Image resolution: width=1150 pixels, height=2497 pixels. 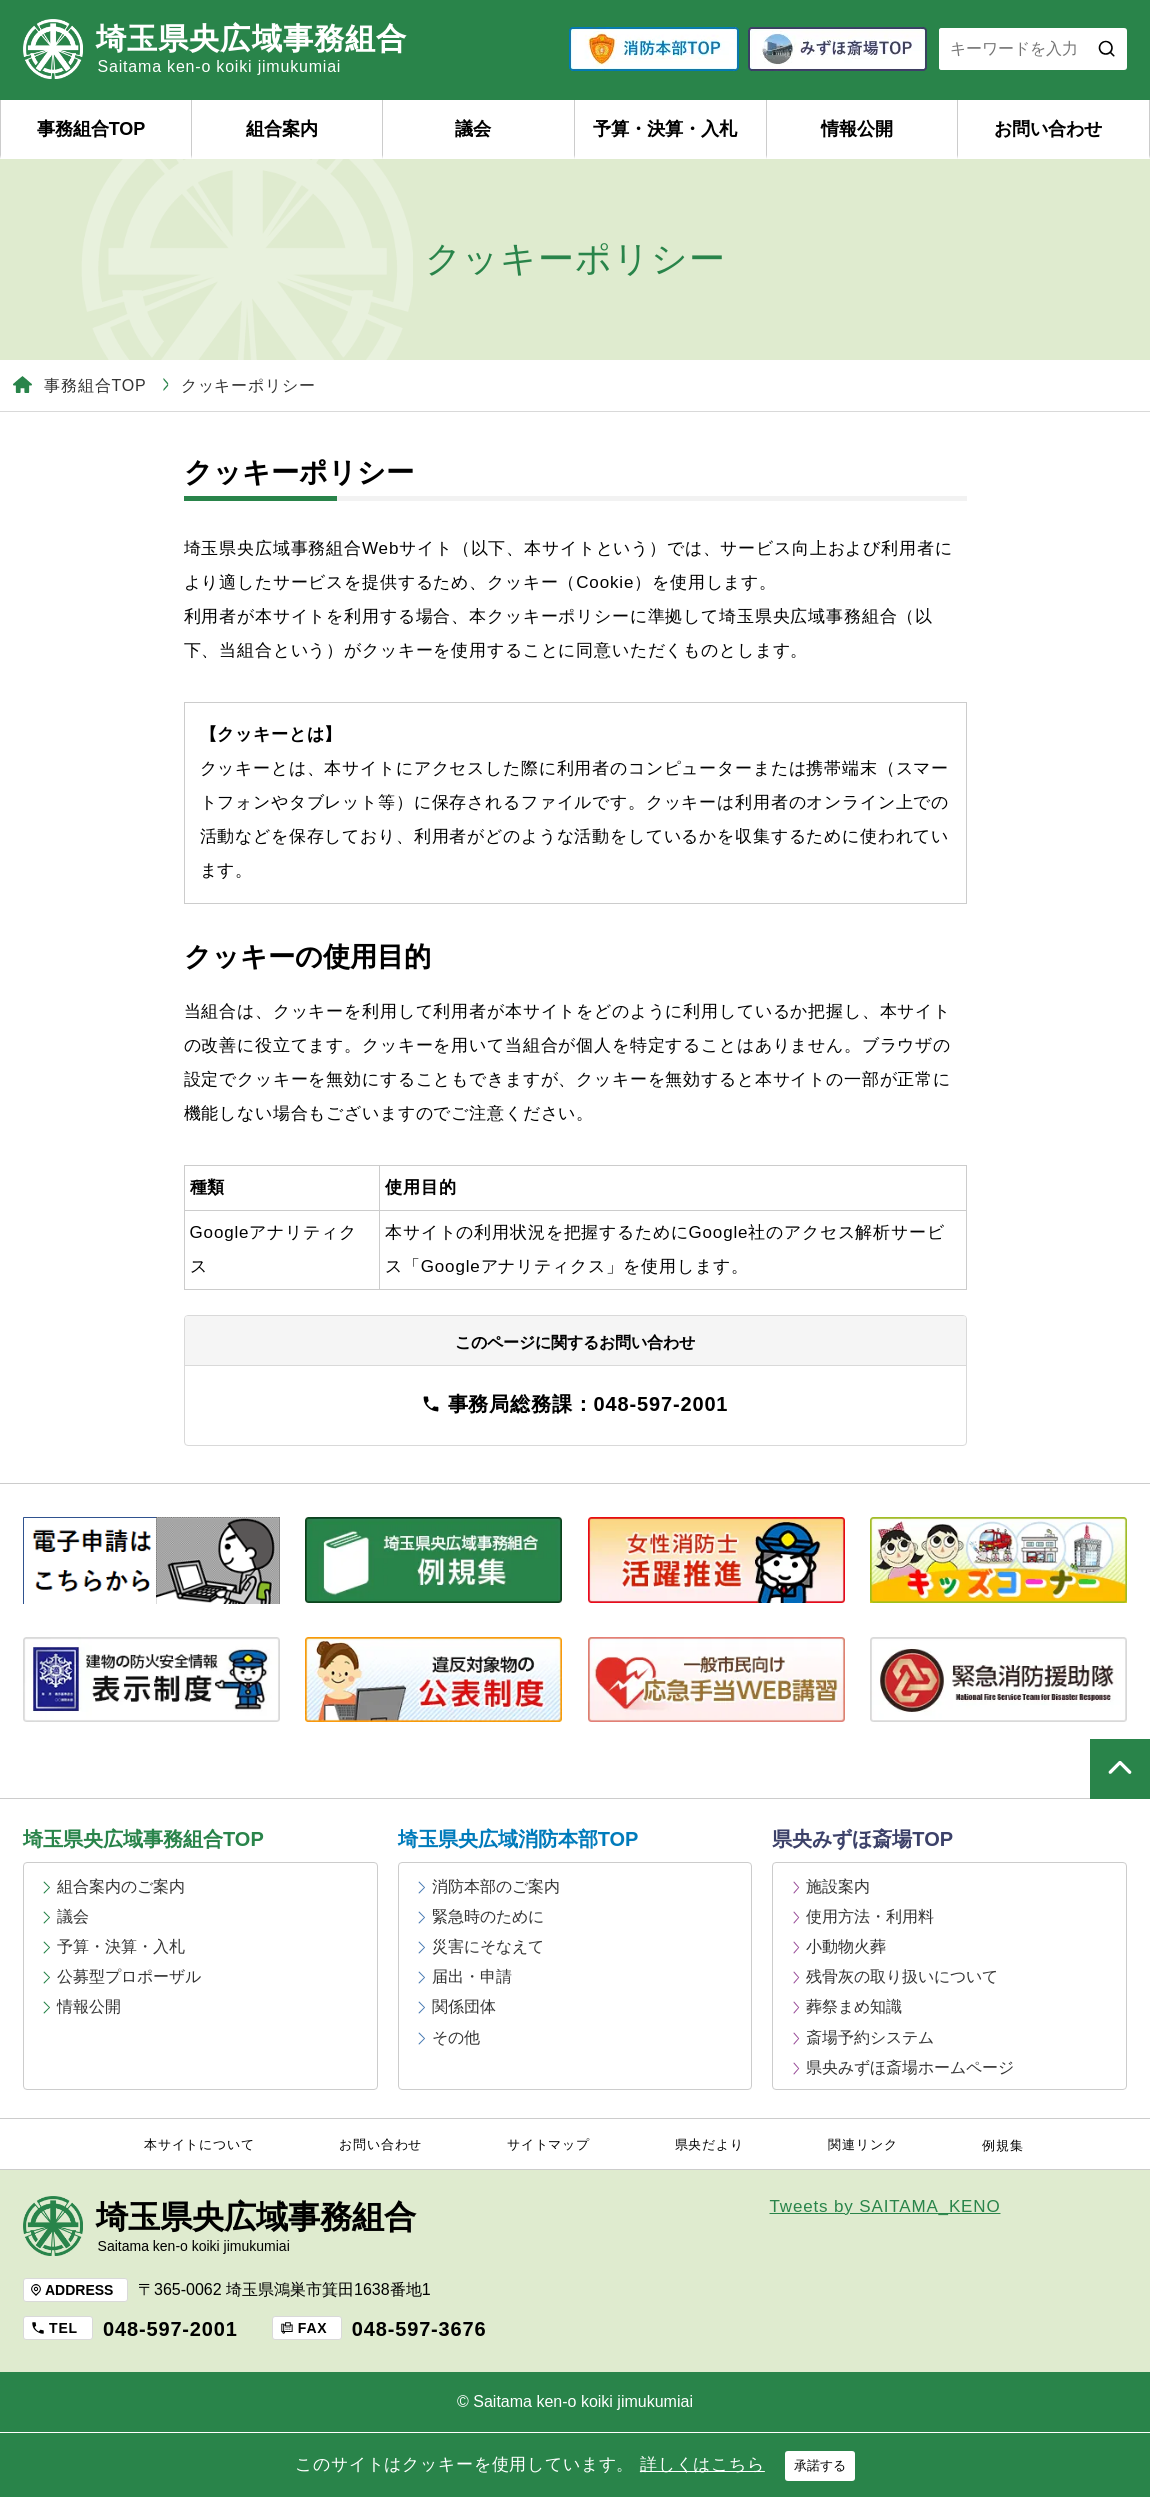 I want to click on 組合案内のご案内, so click(x=121, y=1886).